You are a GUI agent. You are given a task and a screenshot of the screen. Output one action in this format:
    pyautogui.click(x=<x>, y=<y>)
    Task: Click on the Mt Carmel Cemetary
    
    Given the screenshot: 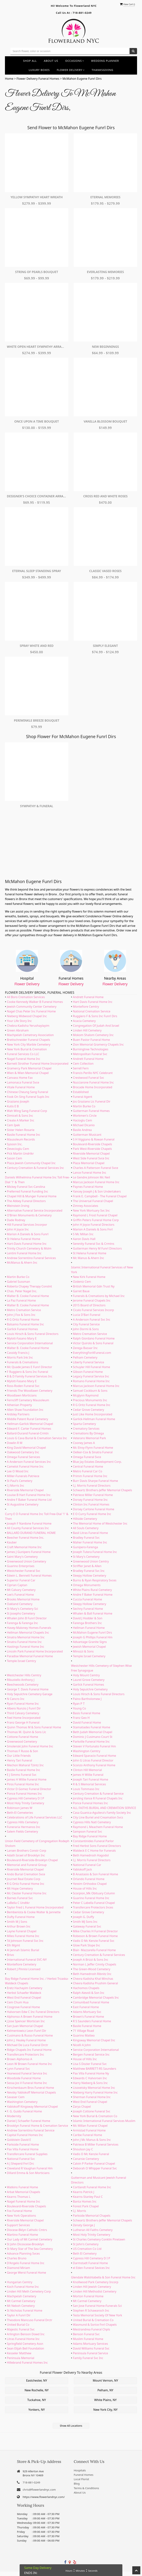 What is the action you would take?
    pyautogui.click(x=21, y=2301)
    